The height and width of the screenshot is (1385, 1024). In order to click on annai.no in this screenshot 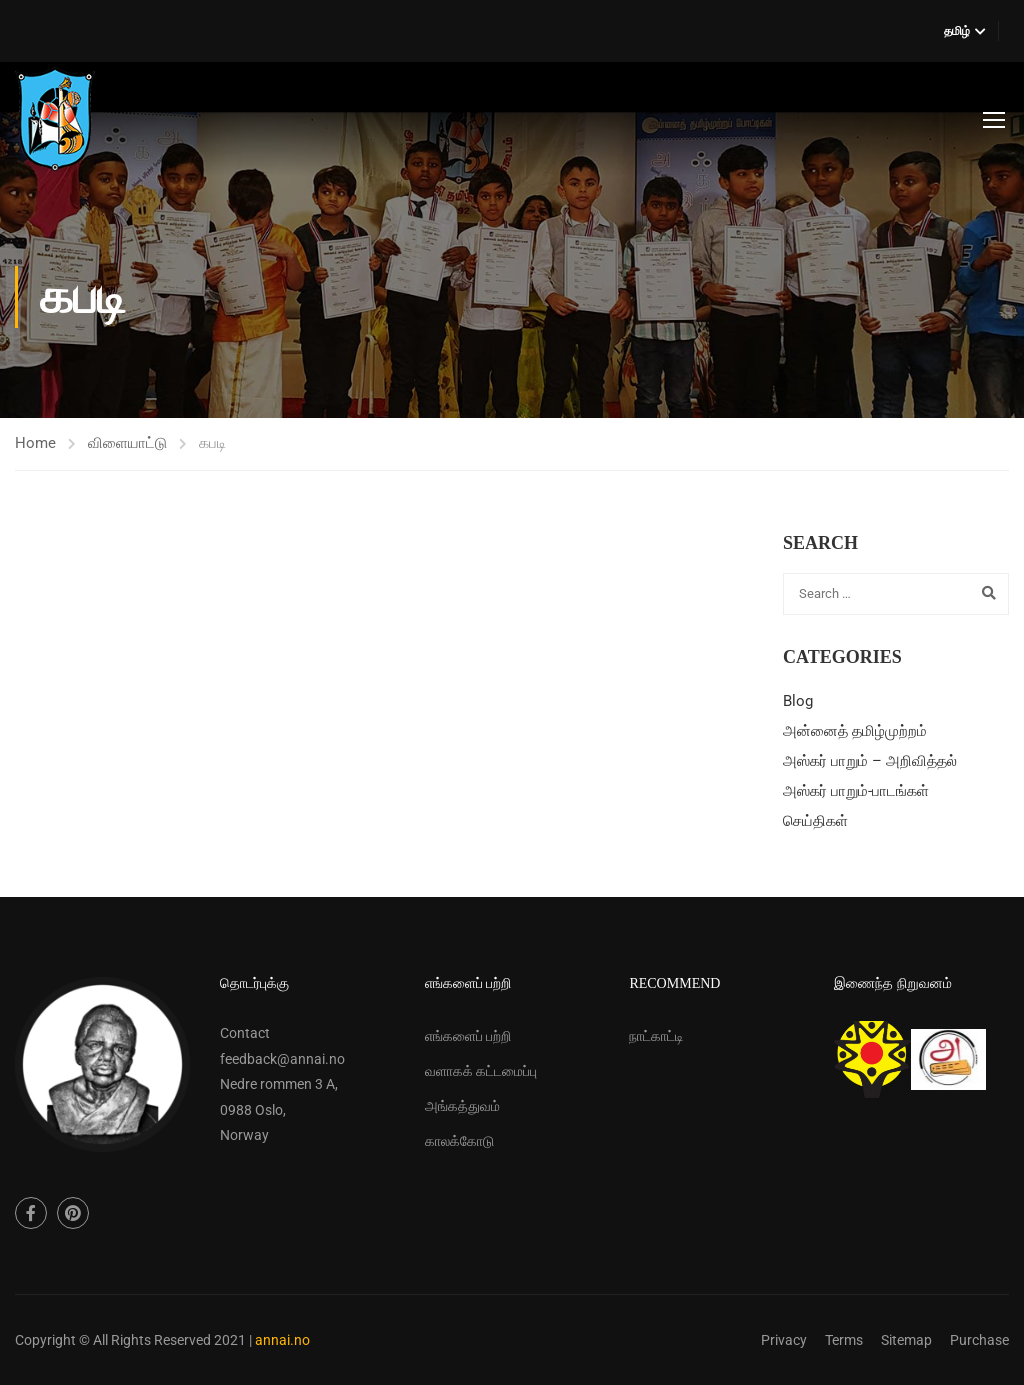, I will do `click(282, 1340)`.